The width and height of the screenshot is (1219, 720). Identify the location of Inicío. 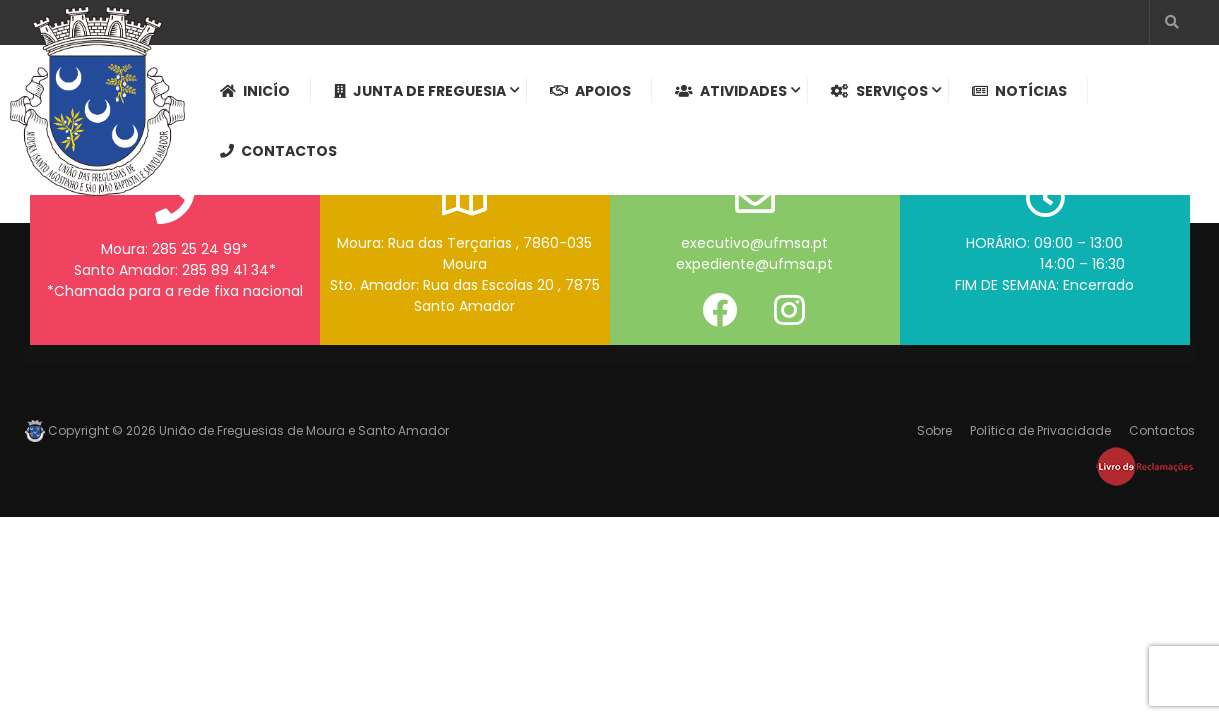
(255, 91).